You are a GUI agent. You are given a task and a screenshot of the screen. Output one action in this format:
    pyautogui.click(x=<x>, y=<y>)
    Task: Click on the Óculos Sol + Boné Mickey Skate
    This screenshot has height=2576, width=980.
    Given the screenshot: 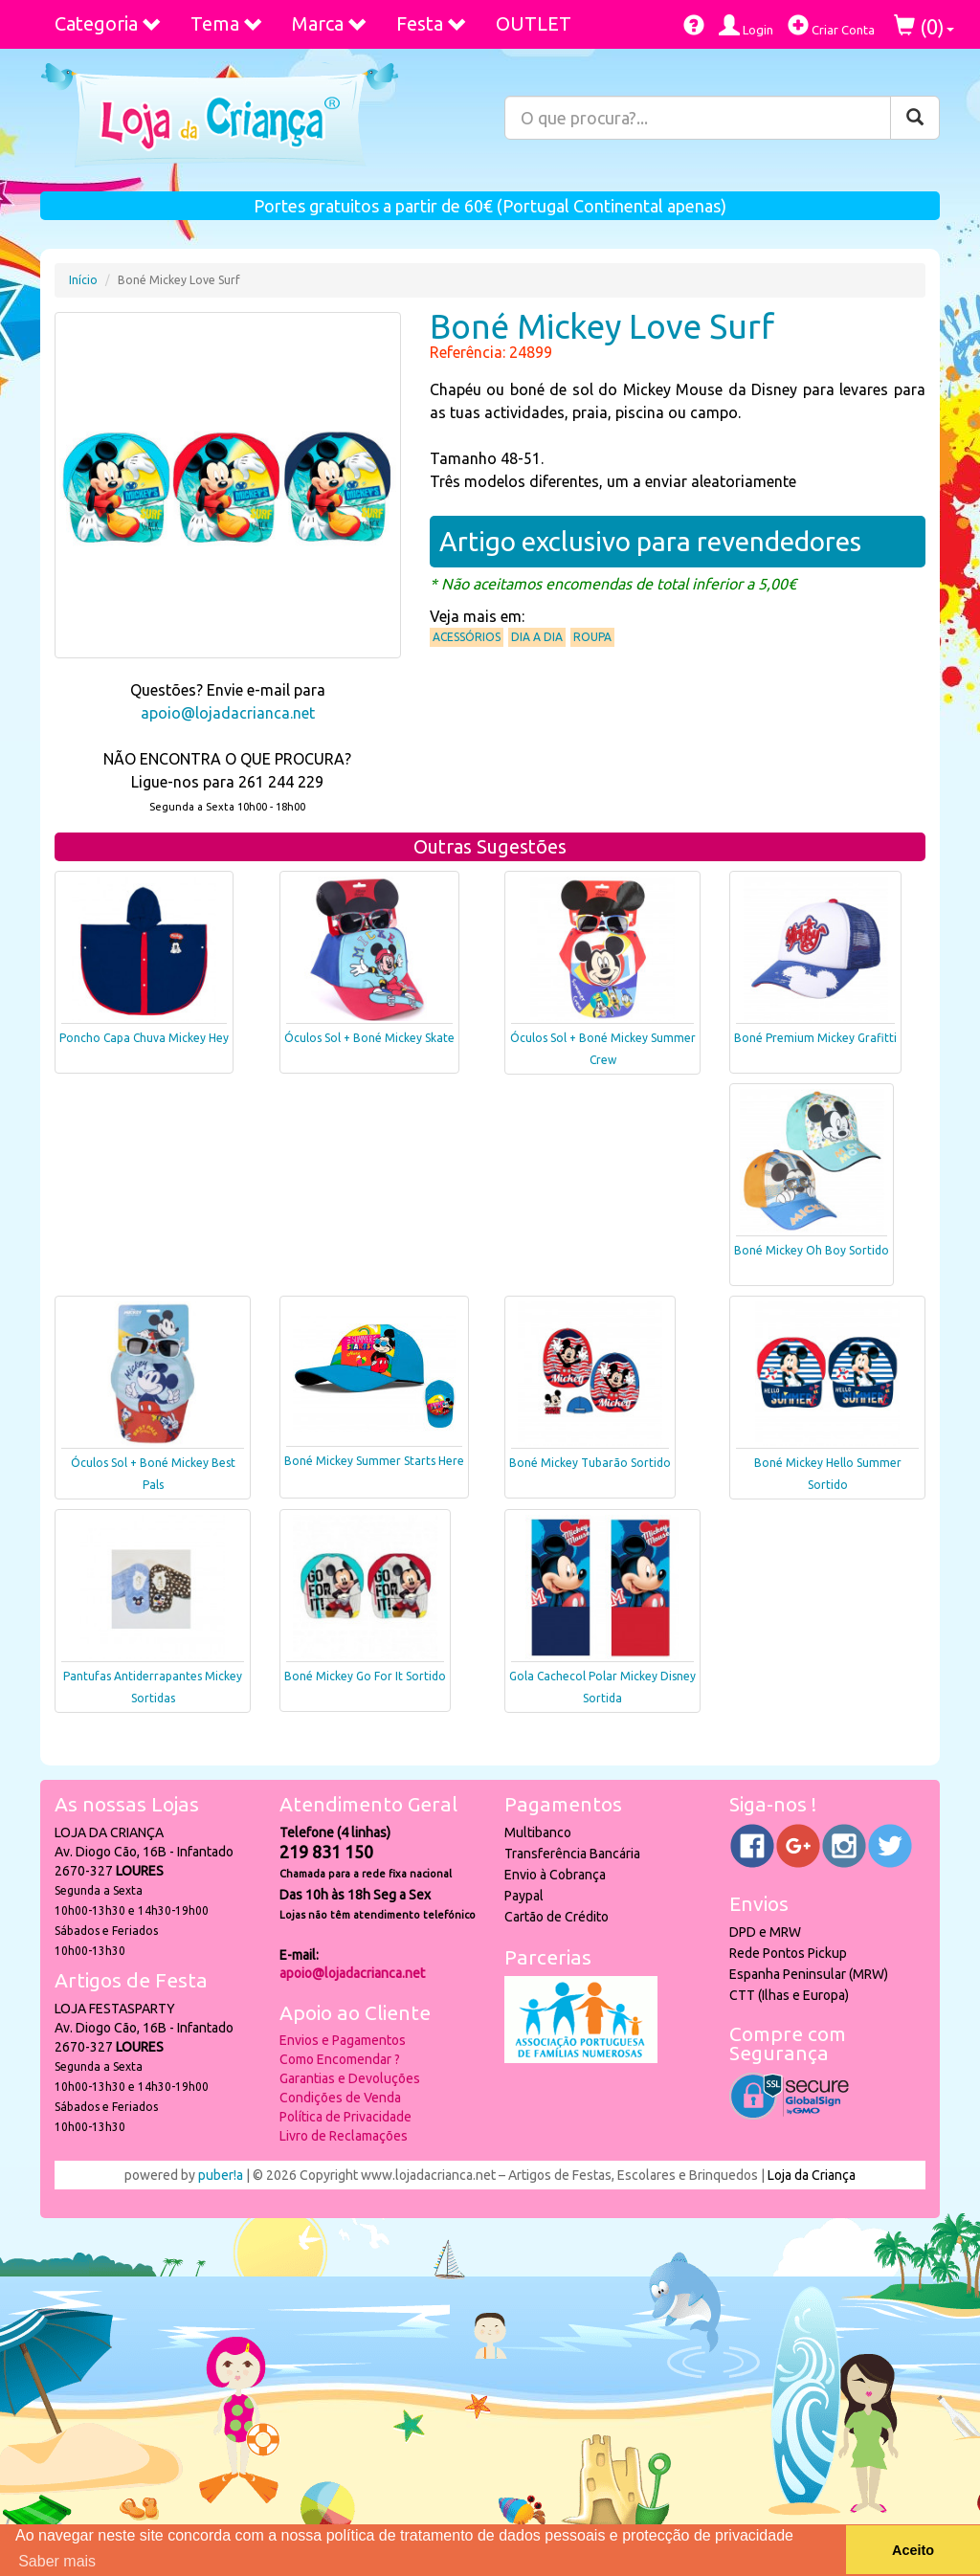 What is the action you would take?
    pyautogui.click(x=369, y=1038)
    